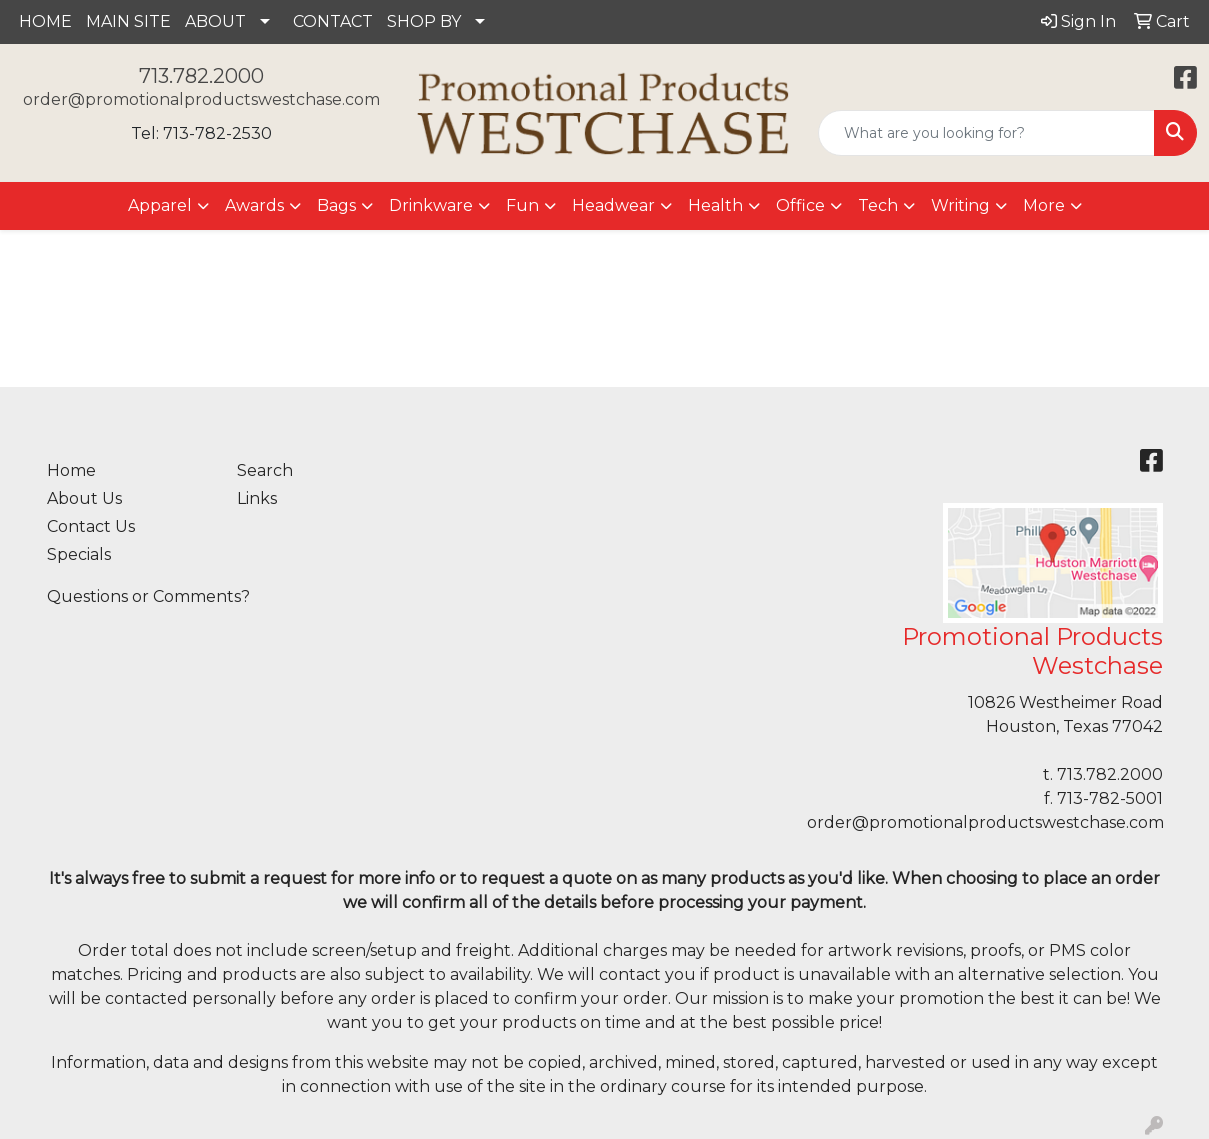 This screenshot has width=1209, height=1139. Describe the element at coordinates (79, 554) in the screenshot. I see `Specials` at that location.